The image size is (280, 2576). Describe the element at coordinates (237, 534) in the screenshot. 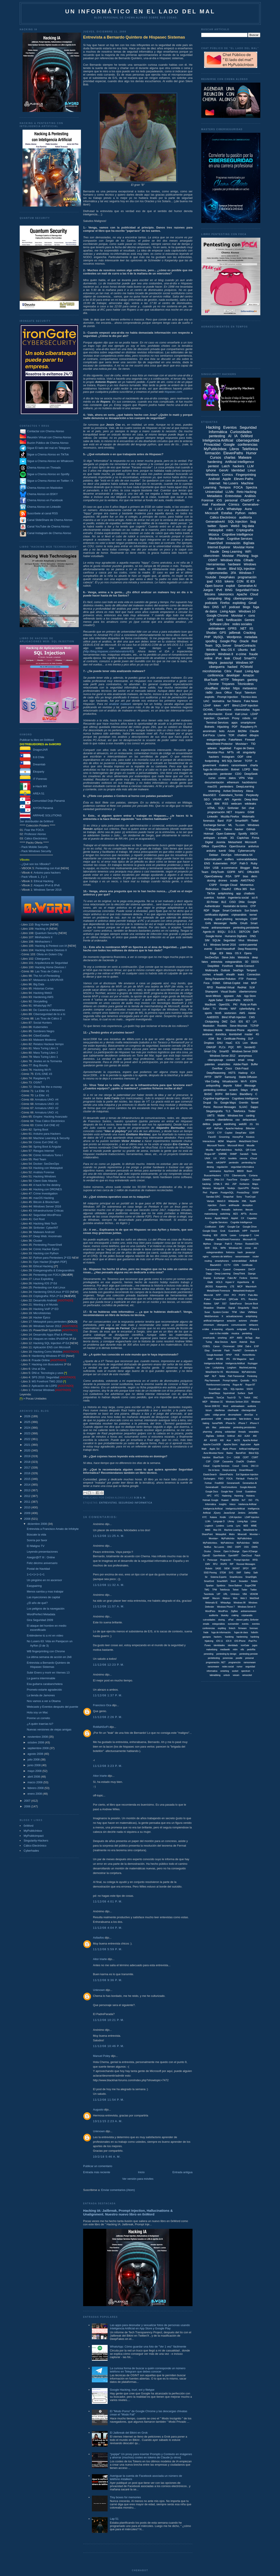

I see `Cognitive Intelligence` at that location.